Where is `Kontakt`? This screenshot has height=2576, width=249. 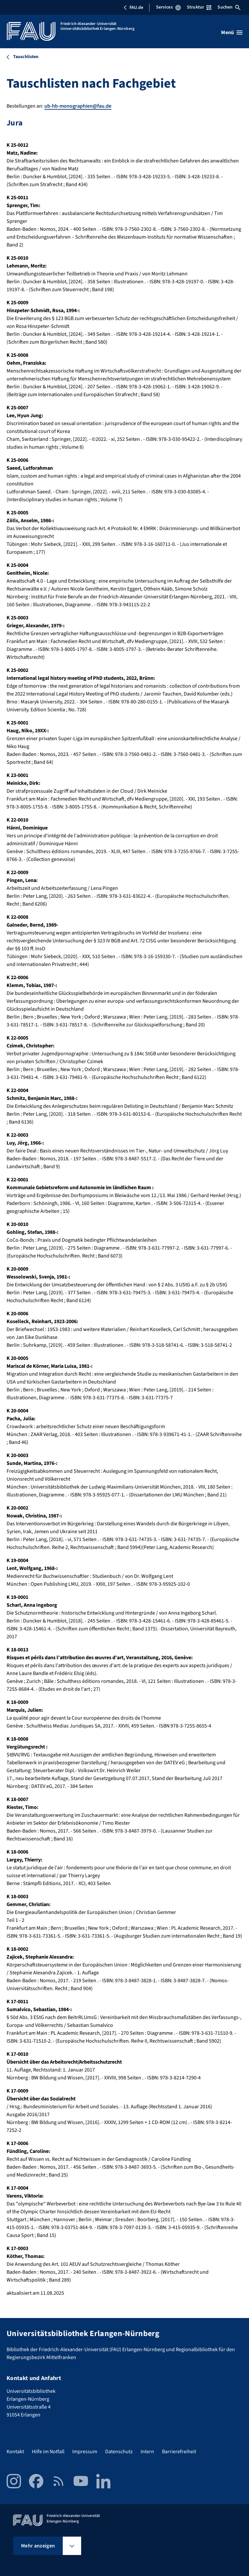
Kontakt is located at coordinates (15, 2451).